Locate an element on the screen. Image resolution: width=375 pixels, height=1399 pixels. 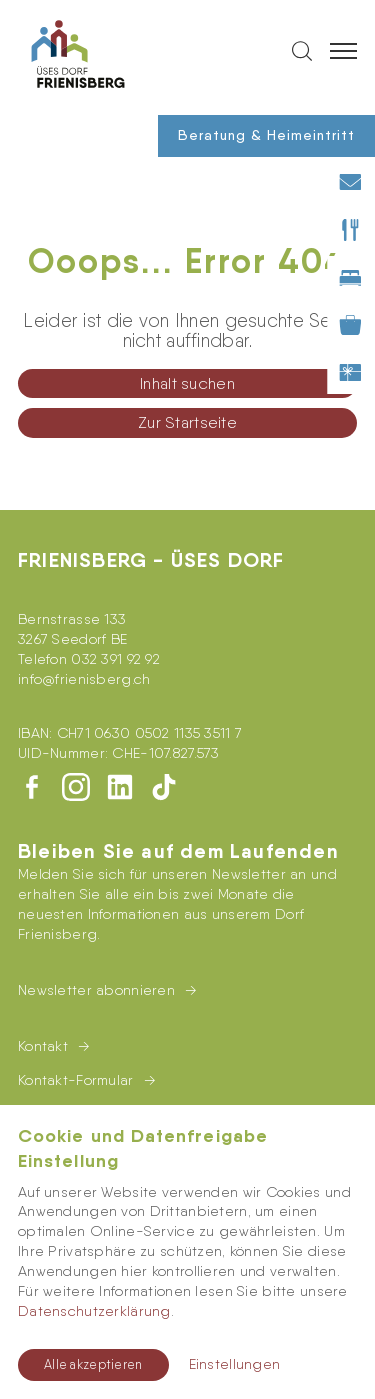
Kontakt-Formular is located at coordinates (76, 1080).